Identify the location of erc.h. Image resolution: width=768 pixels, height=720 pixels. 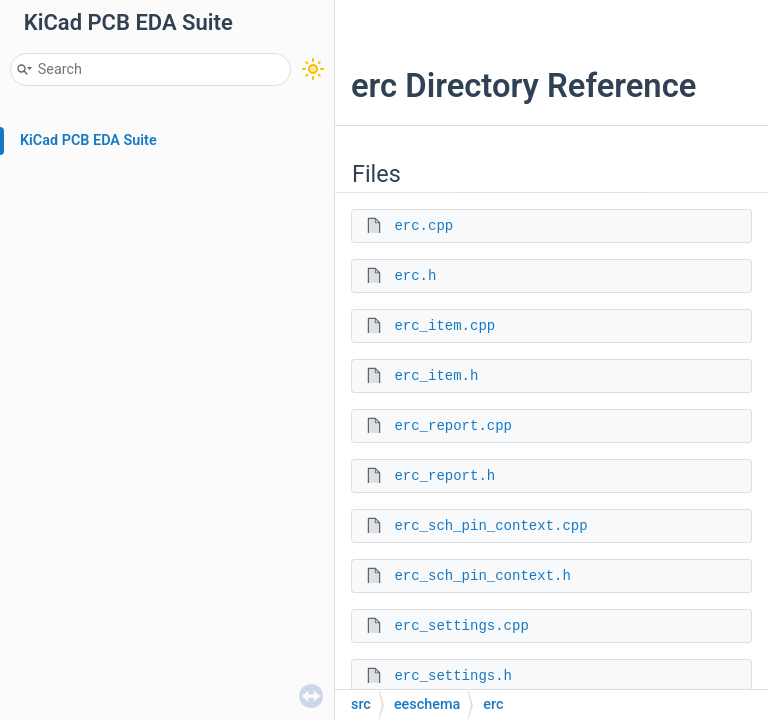
(415, 276).